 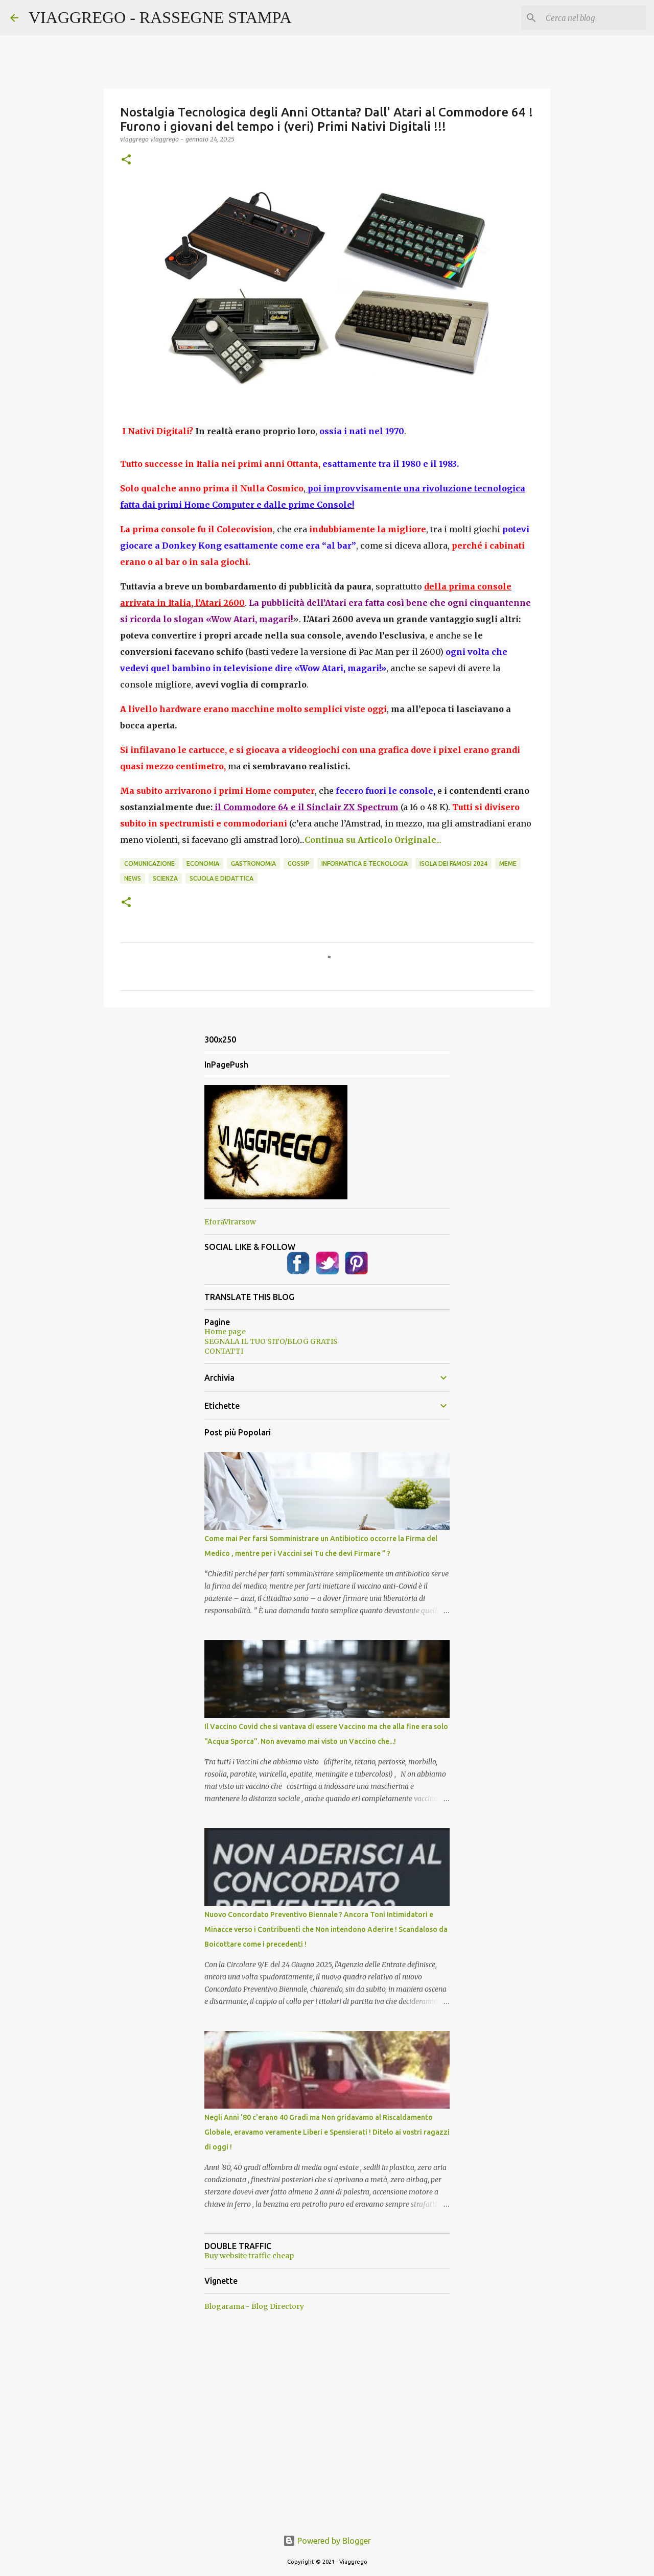 What do you see at coordinates (230, 1221) in the screenshot?
I see `EforaVirarsow` at bounding box center [230, 1221].